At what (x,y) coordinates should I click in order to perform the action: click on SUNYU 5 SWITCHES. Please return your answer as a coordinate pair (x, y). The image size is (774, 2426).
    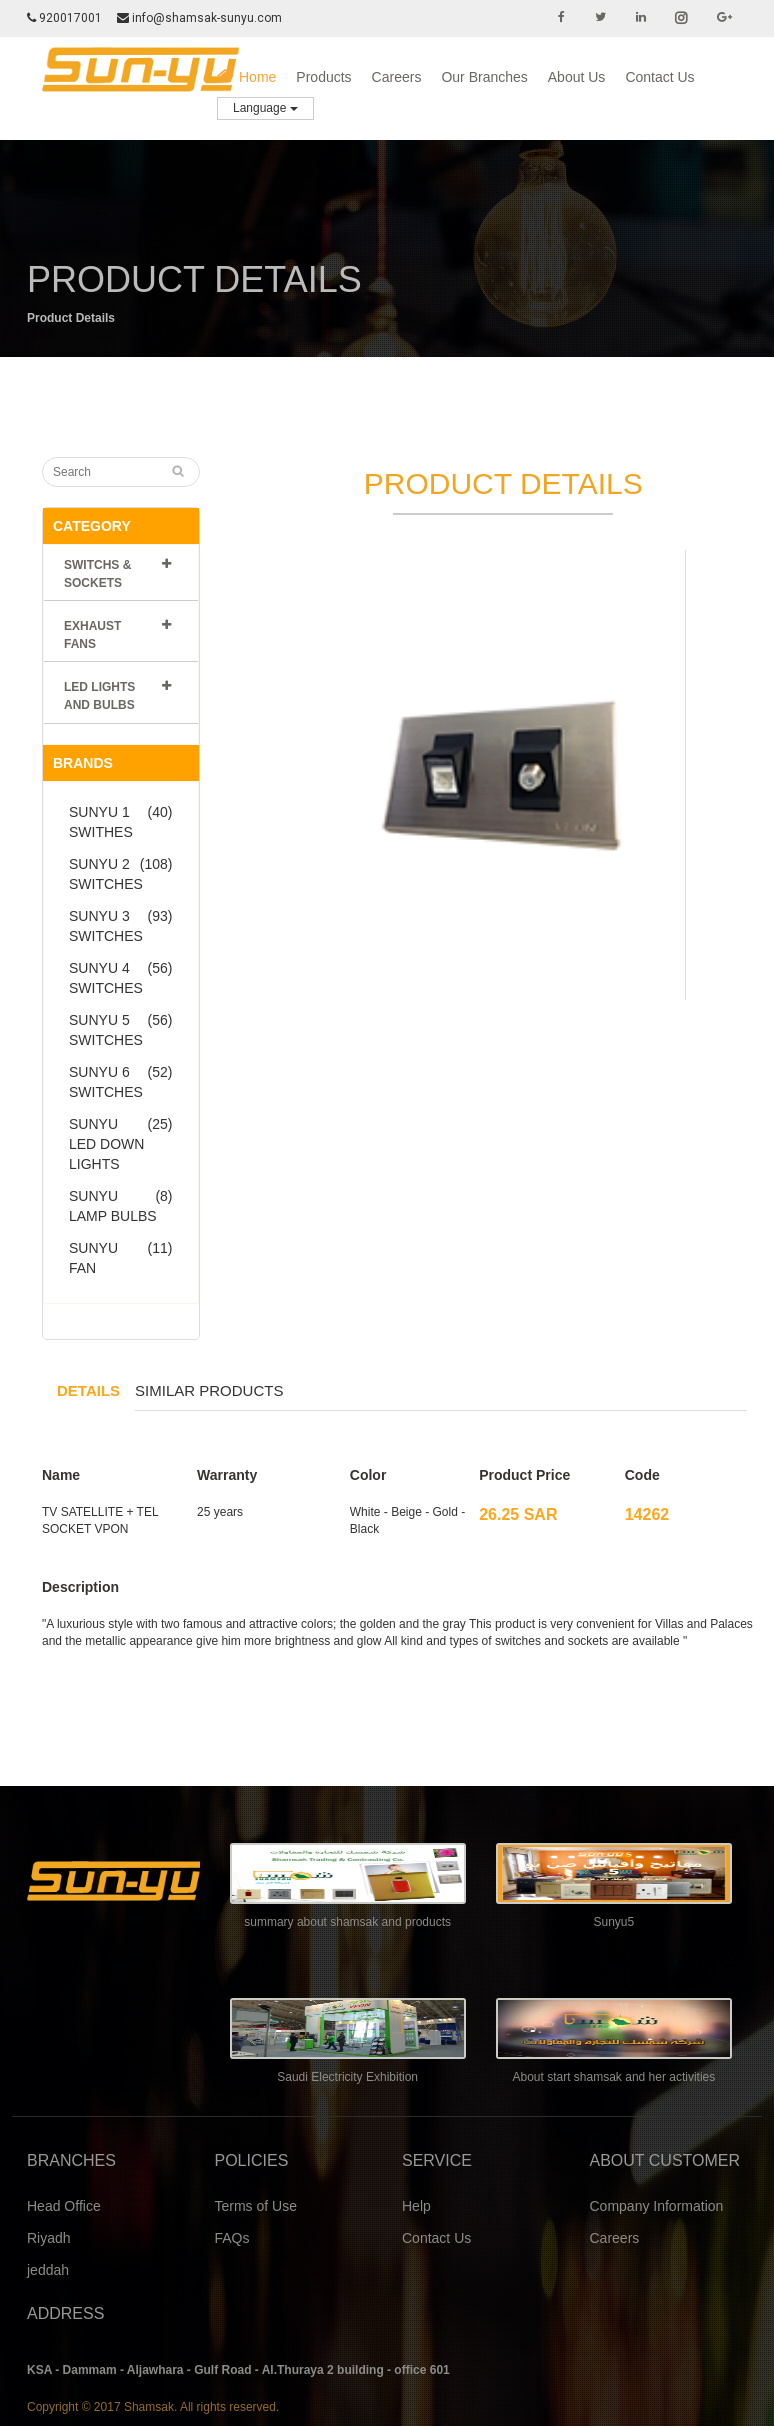
    Looking at the image, I should click on (121, 1029).